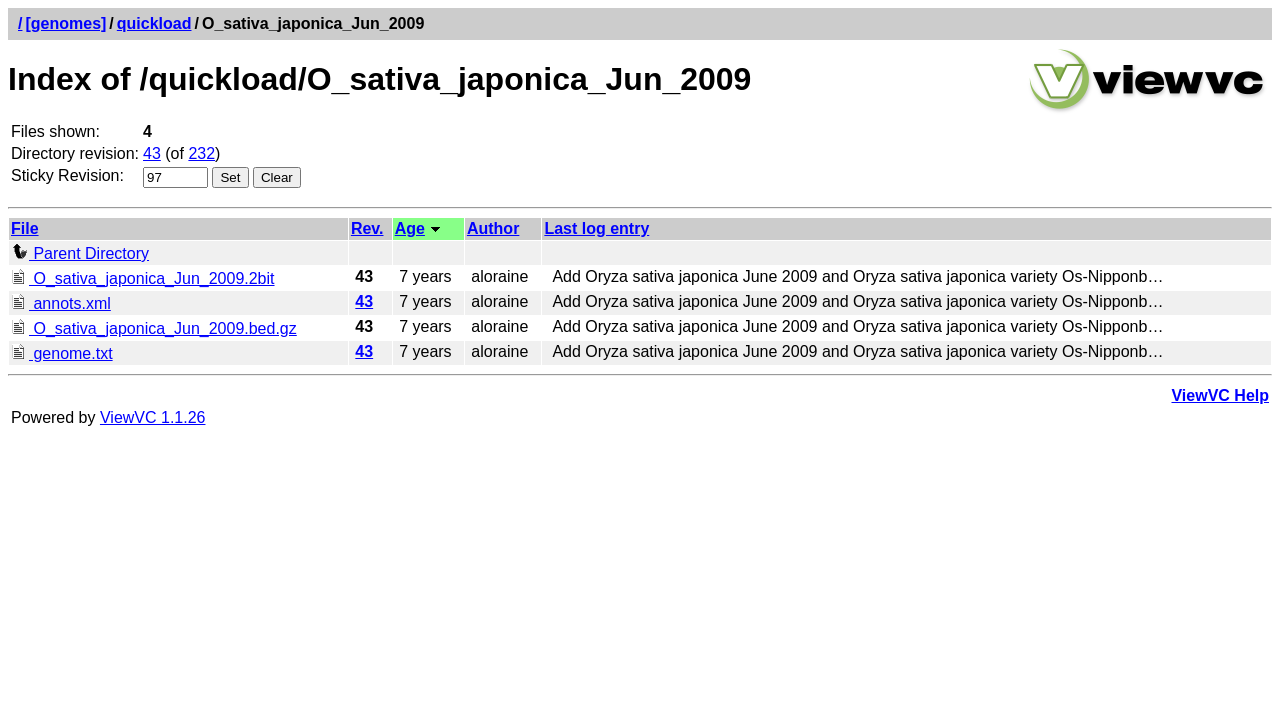  What do you see at coordinates (1220, 395) in the screenshot?
I see `ViewVC Help` at bounding box center [1220, 395].